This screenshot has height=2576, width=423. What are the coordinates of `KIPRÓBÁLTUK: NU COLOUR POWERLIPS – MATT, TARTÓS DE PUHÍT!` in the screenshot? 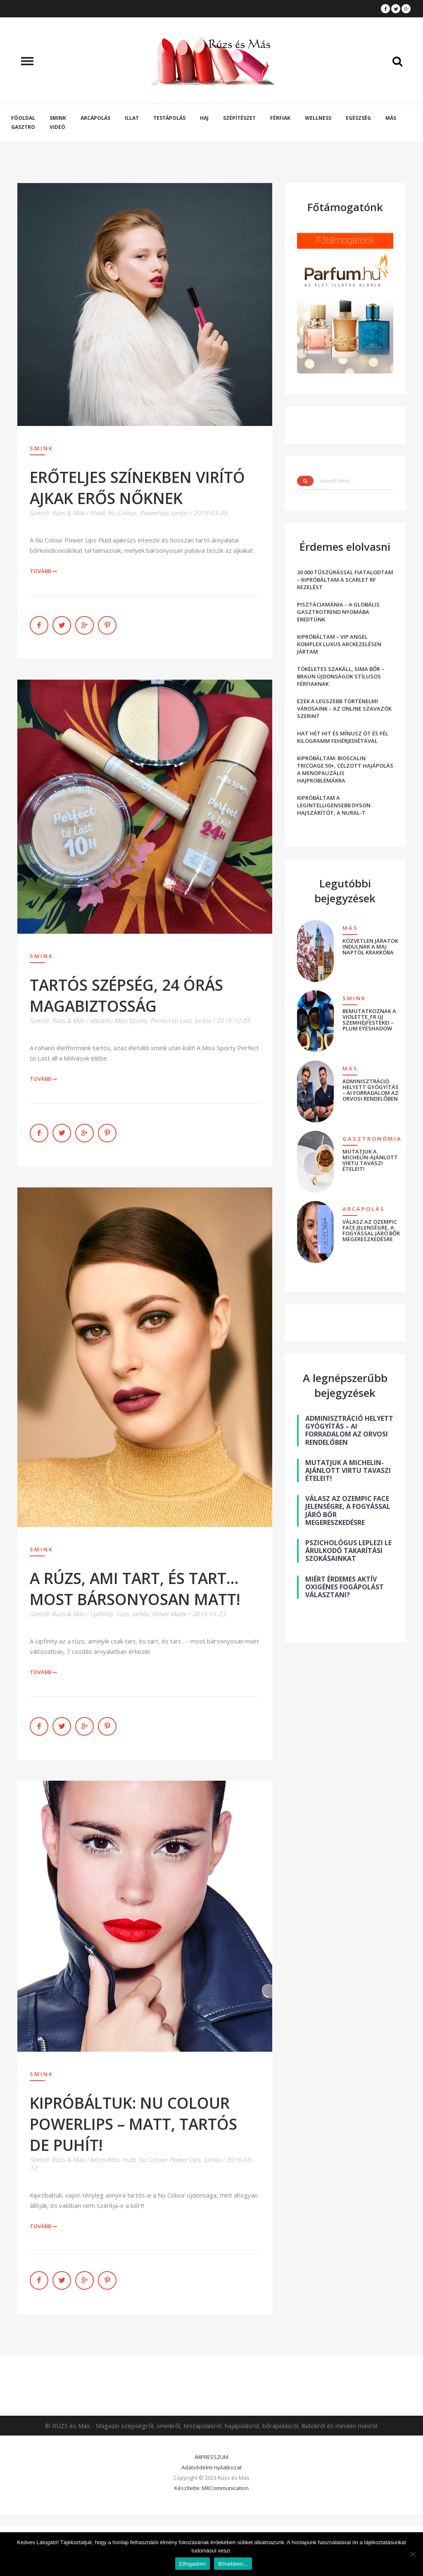 It's located at (133, 2123).